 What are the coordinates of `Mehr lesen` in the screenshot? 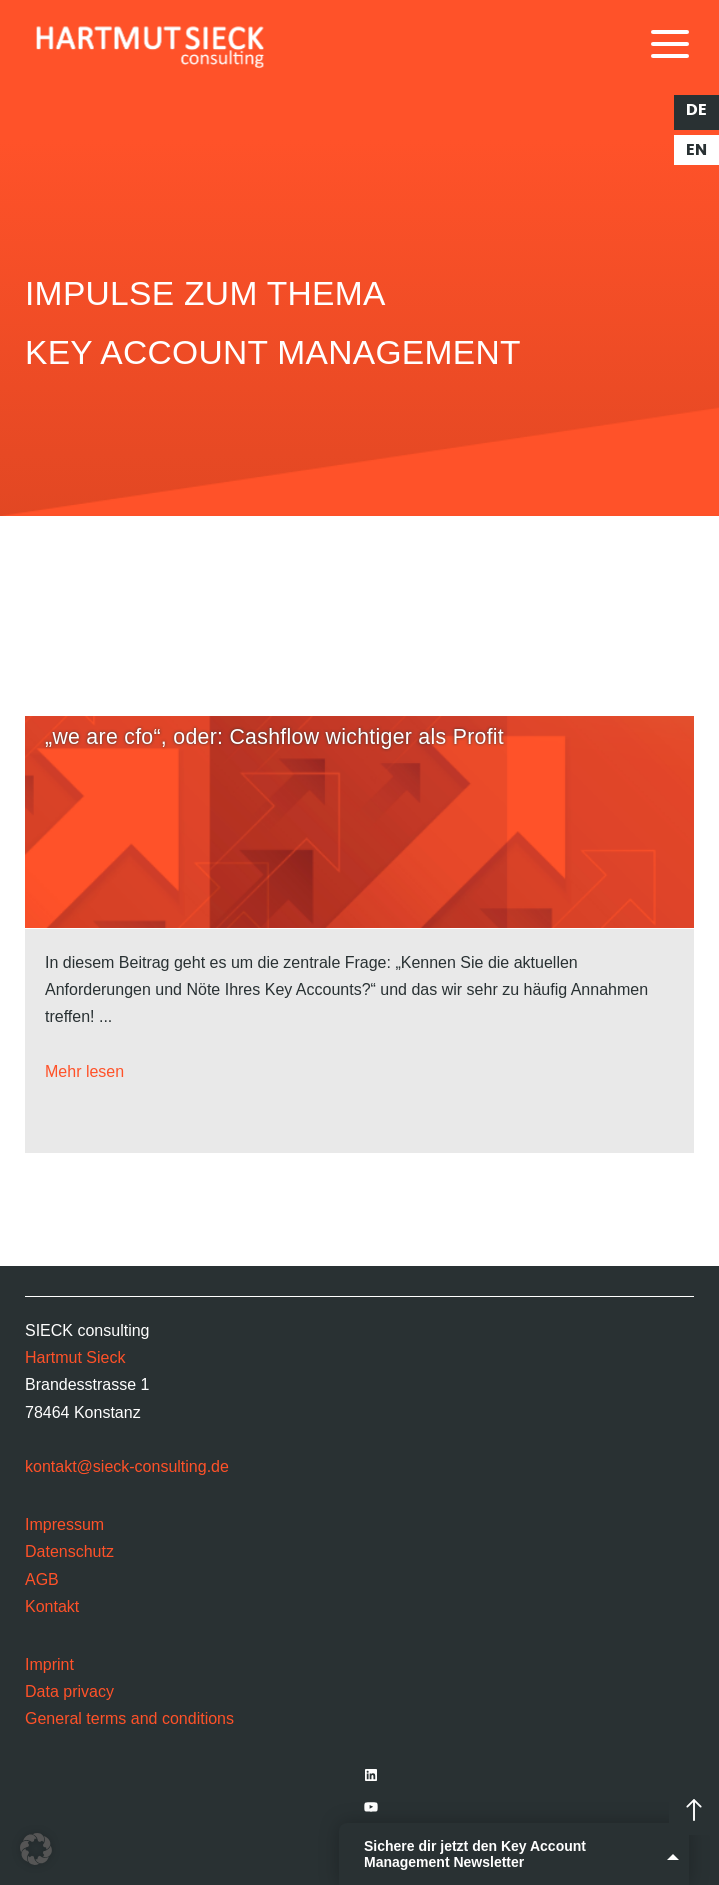 It's located at (84, 1071).